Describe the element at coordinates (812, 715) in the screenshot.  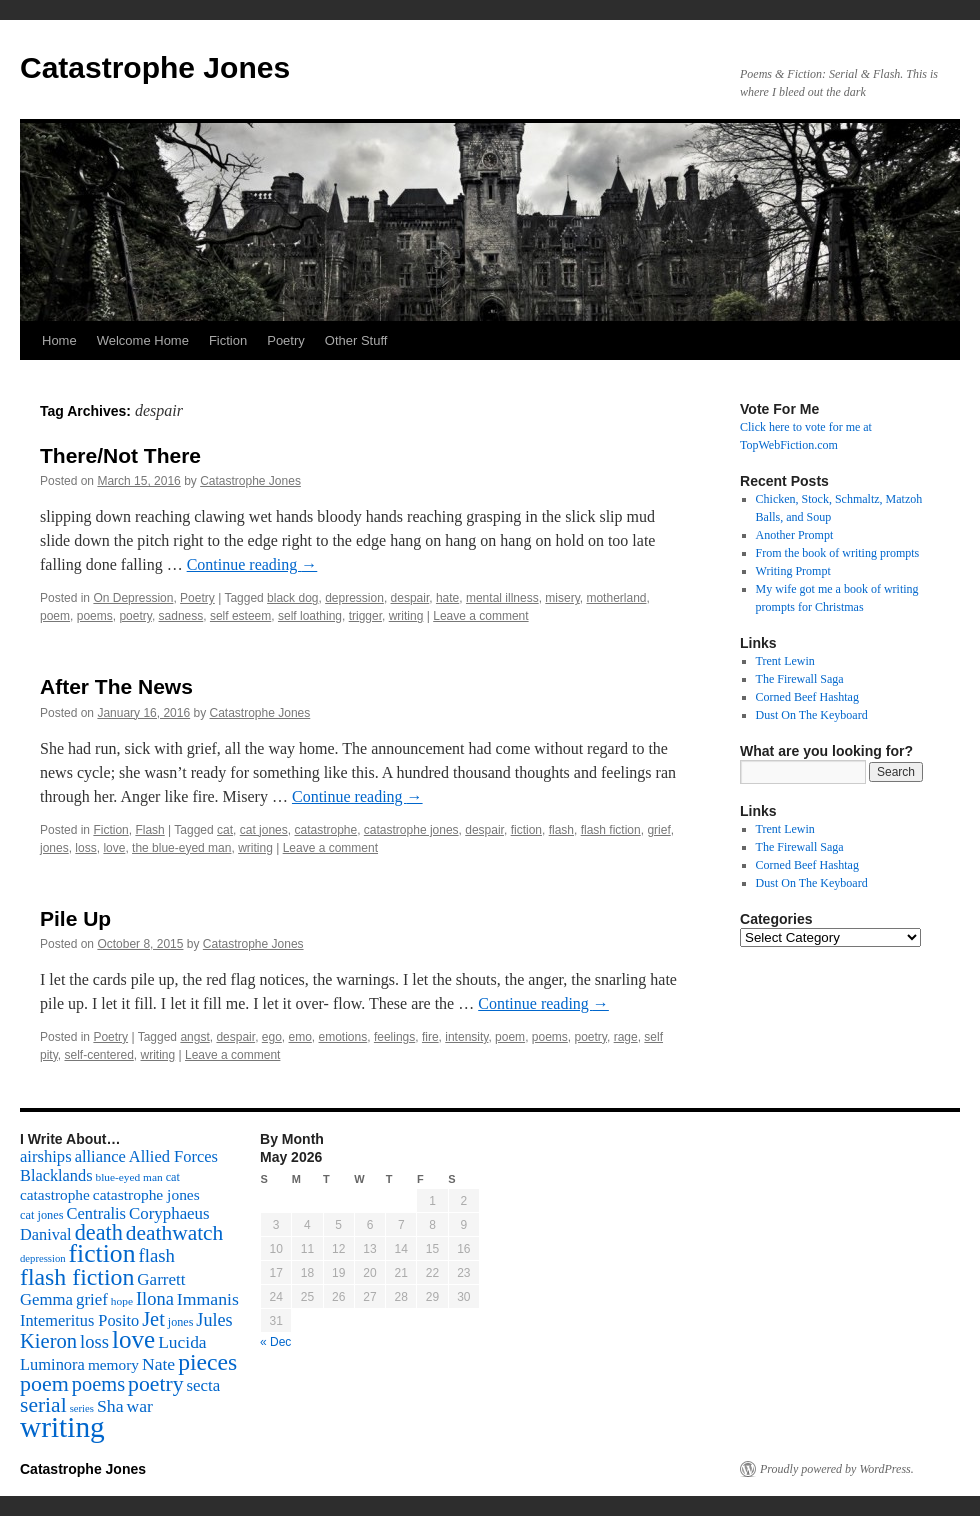
I see `Dust On The Keyboard` at that location.